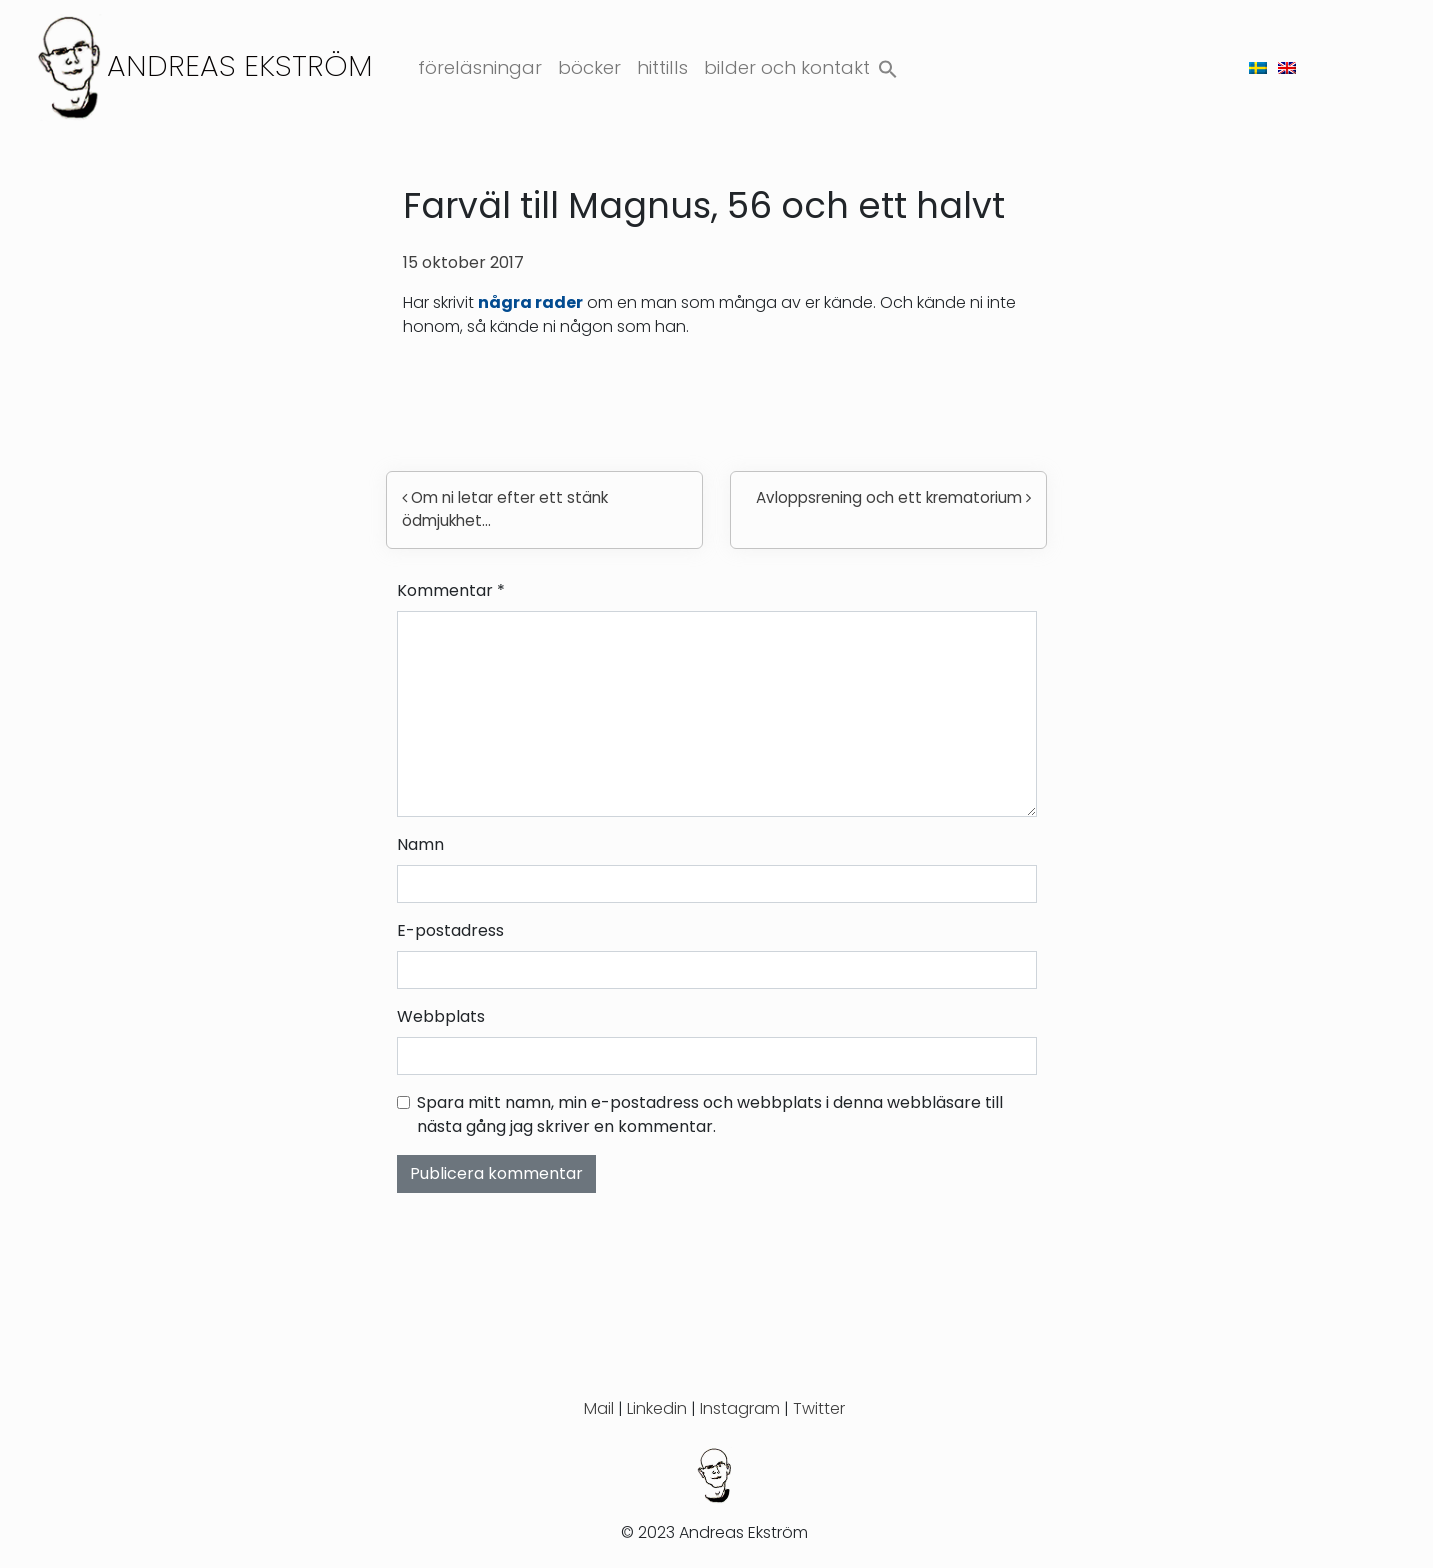  Describe the element at coordinates (451, 590) in the screenshot. I see `Kommentar` at that location.